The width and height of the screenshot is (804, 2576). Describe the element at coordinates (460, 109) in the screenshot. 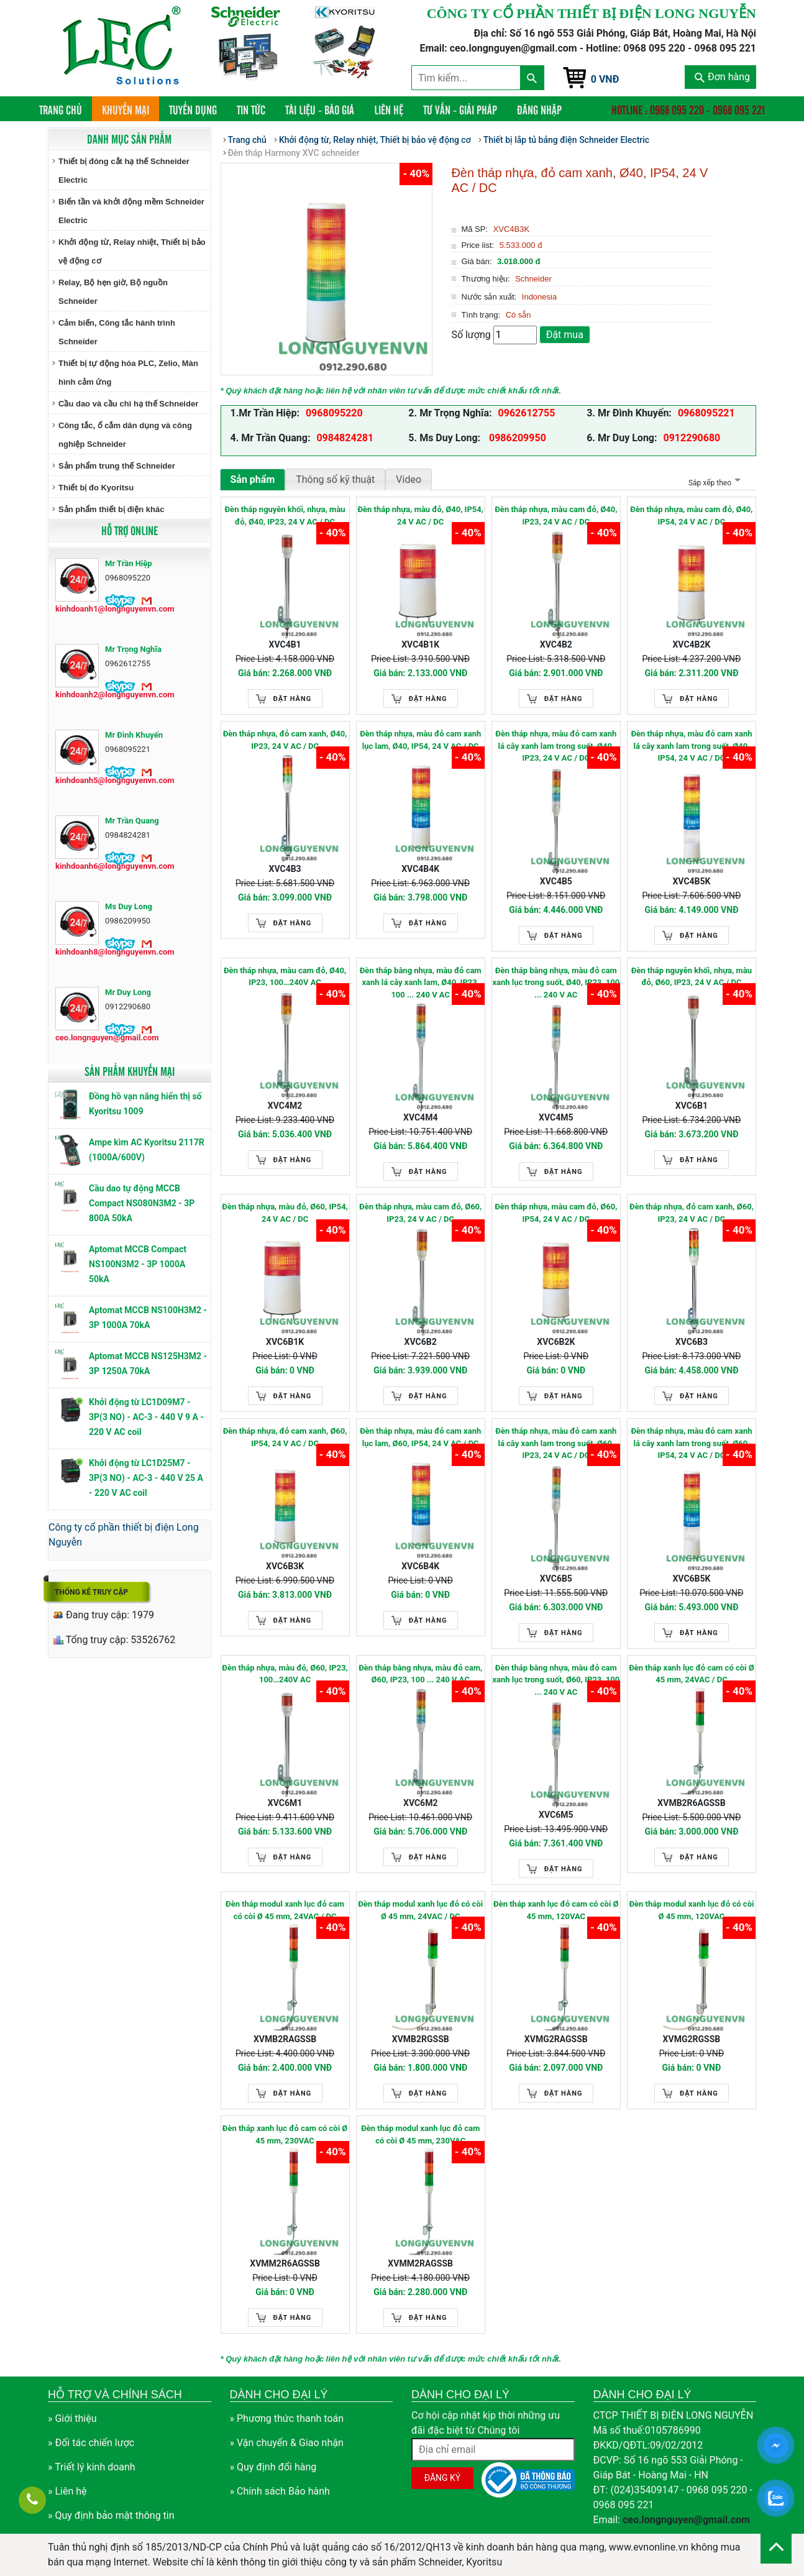

I see `Tư vấn - Giải pháp` at that location.